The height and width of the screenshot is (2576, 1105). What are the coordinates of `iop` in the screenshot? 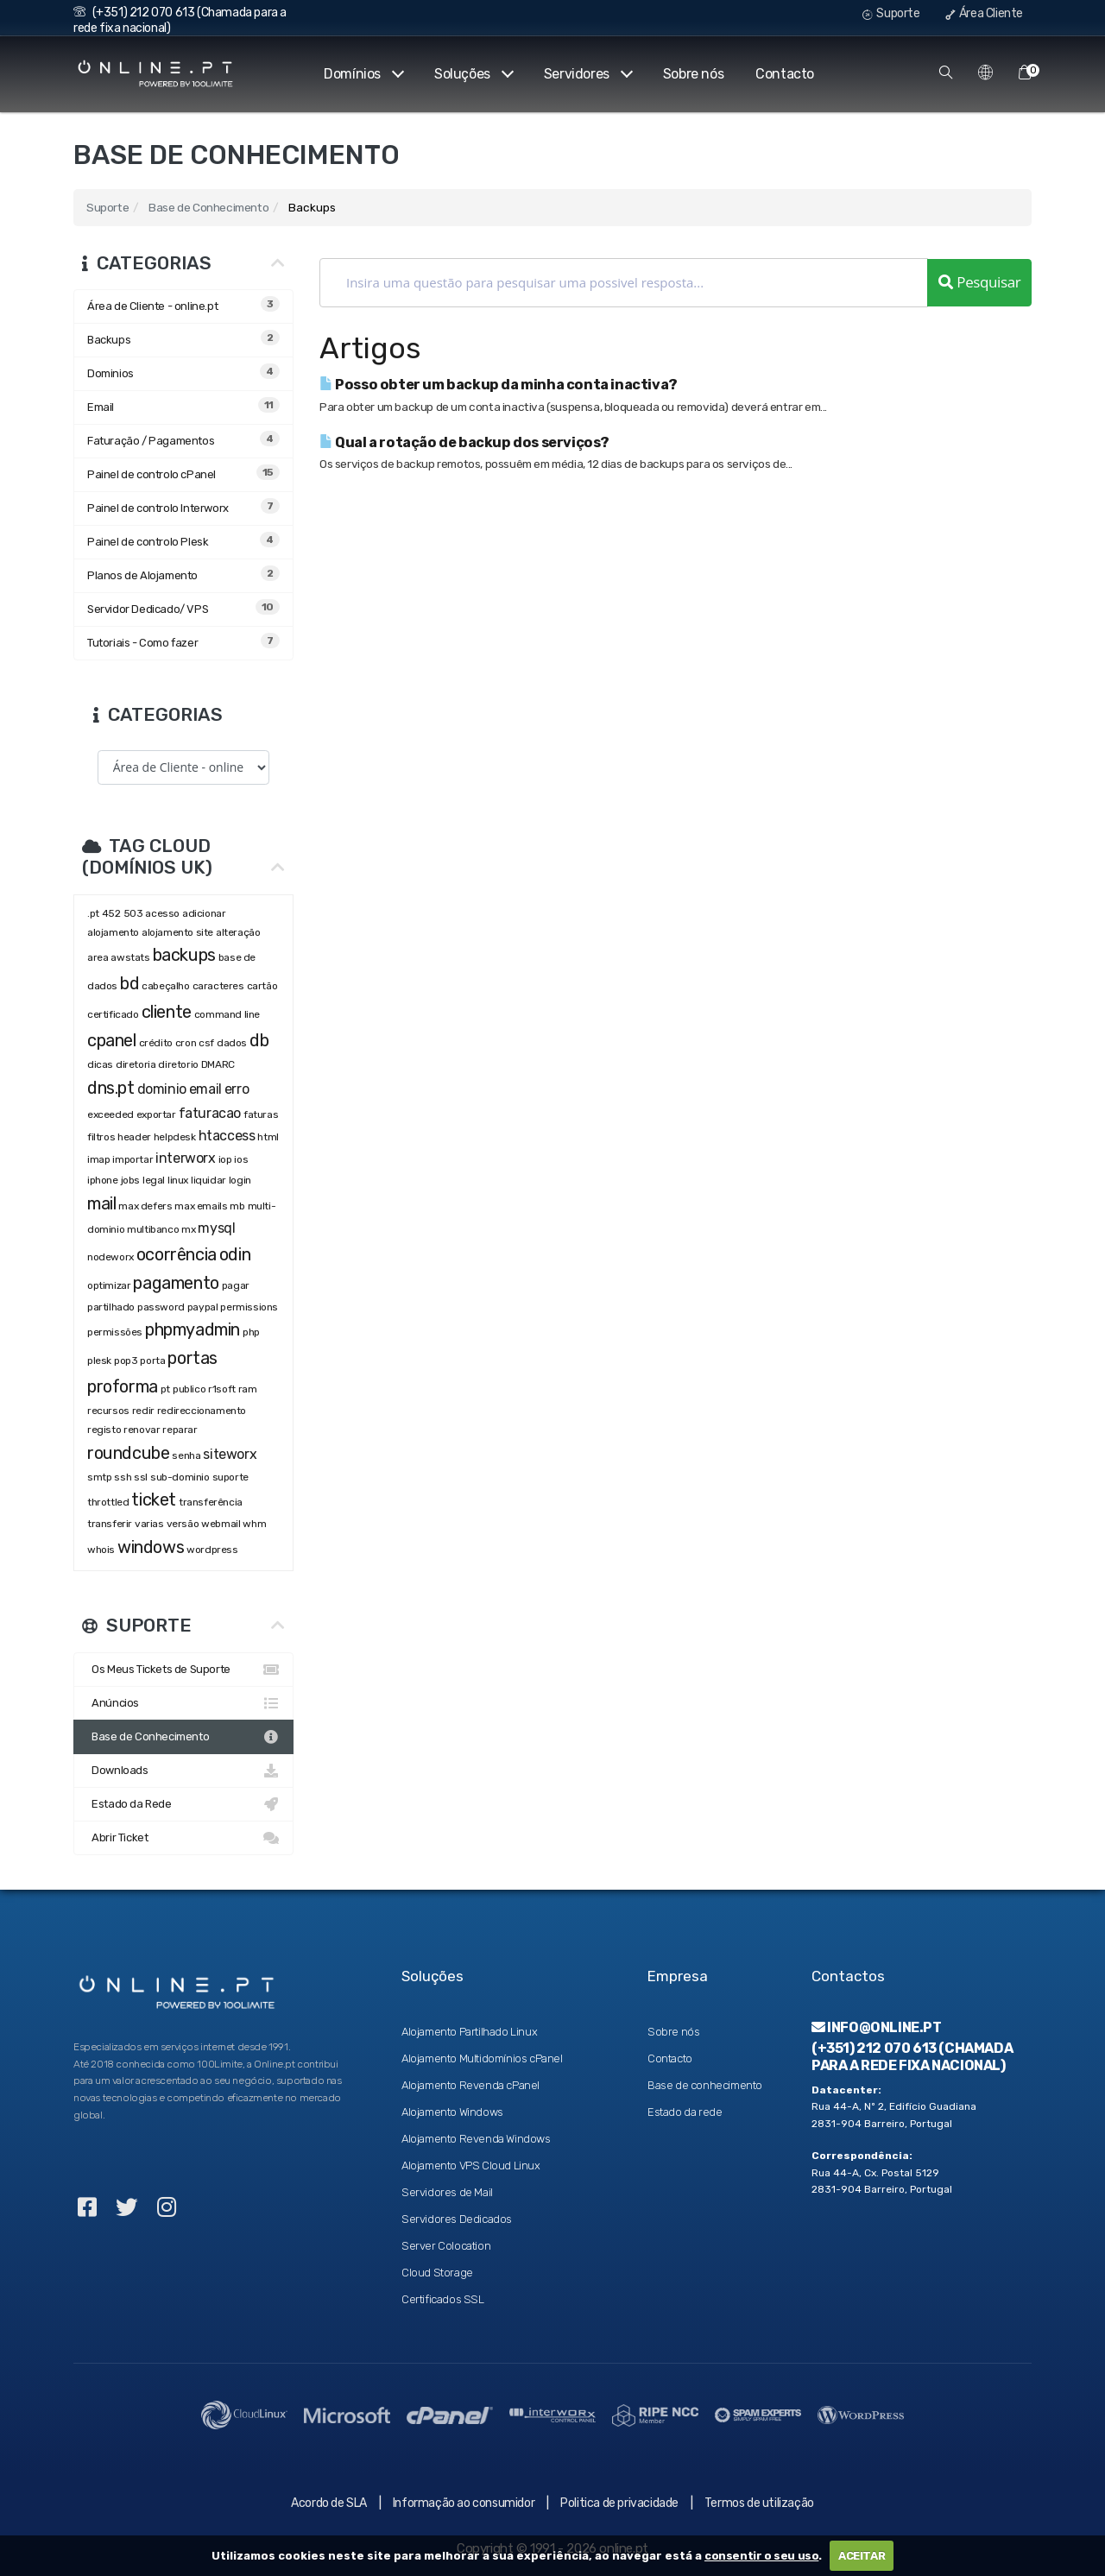 It's located at (225, 1159).